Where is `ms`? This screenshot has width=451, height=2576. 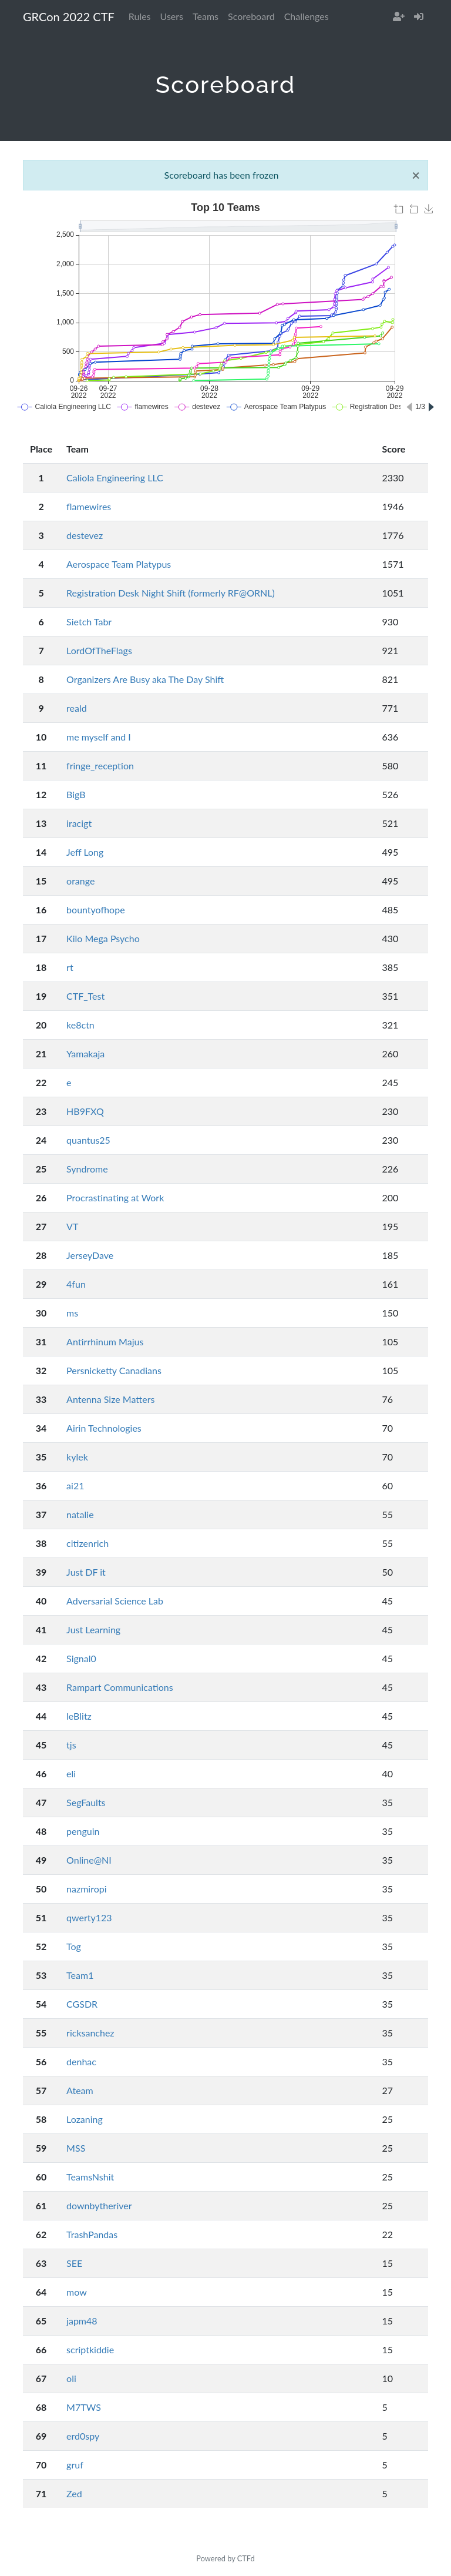 ms is located at coordinates (72, 1312).